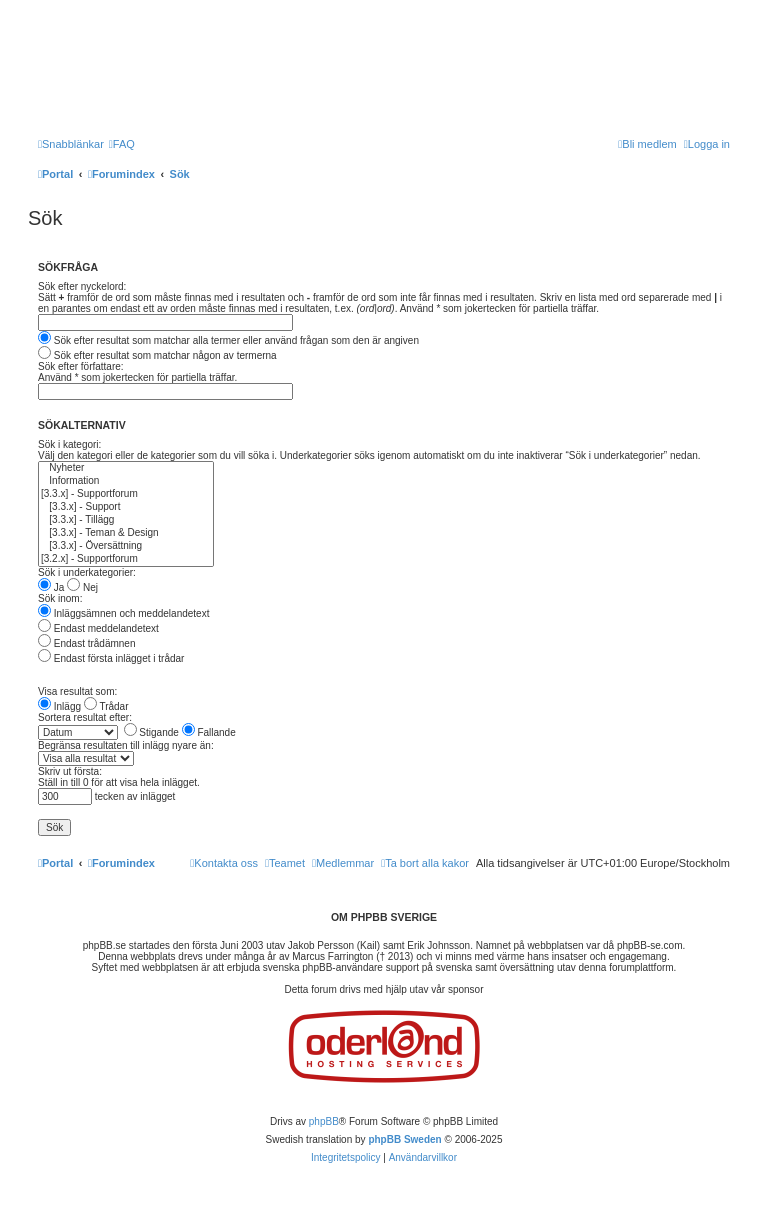  Describe the element at coordinates (87, 643) in the screenshot. I see `Endast trådämnen` at that location.